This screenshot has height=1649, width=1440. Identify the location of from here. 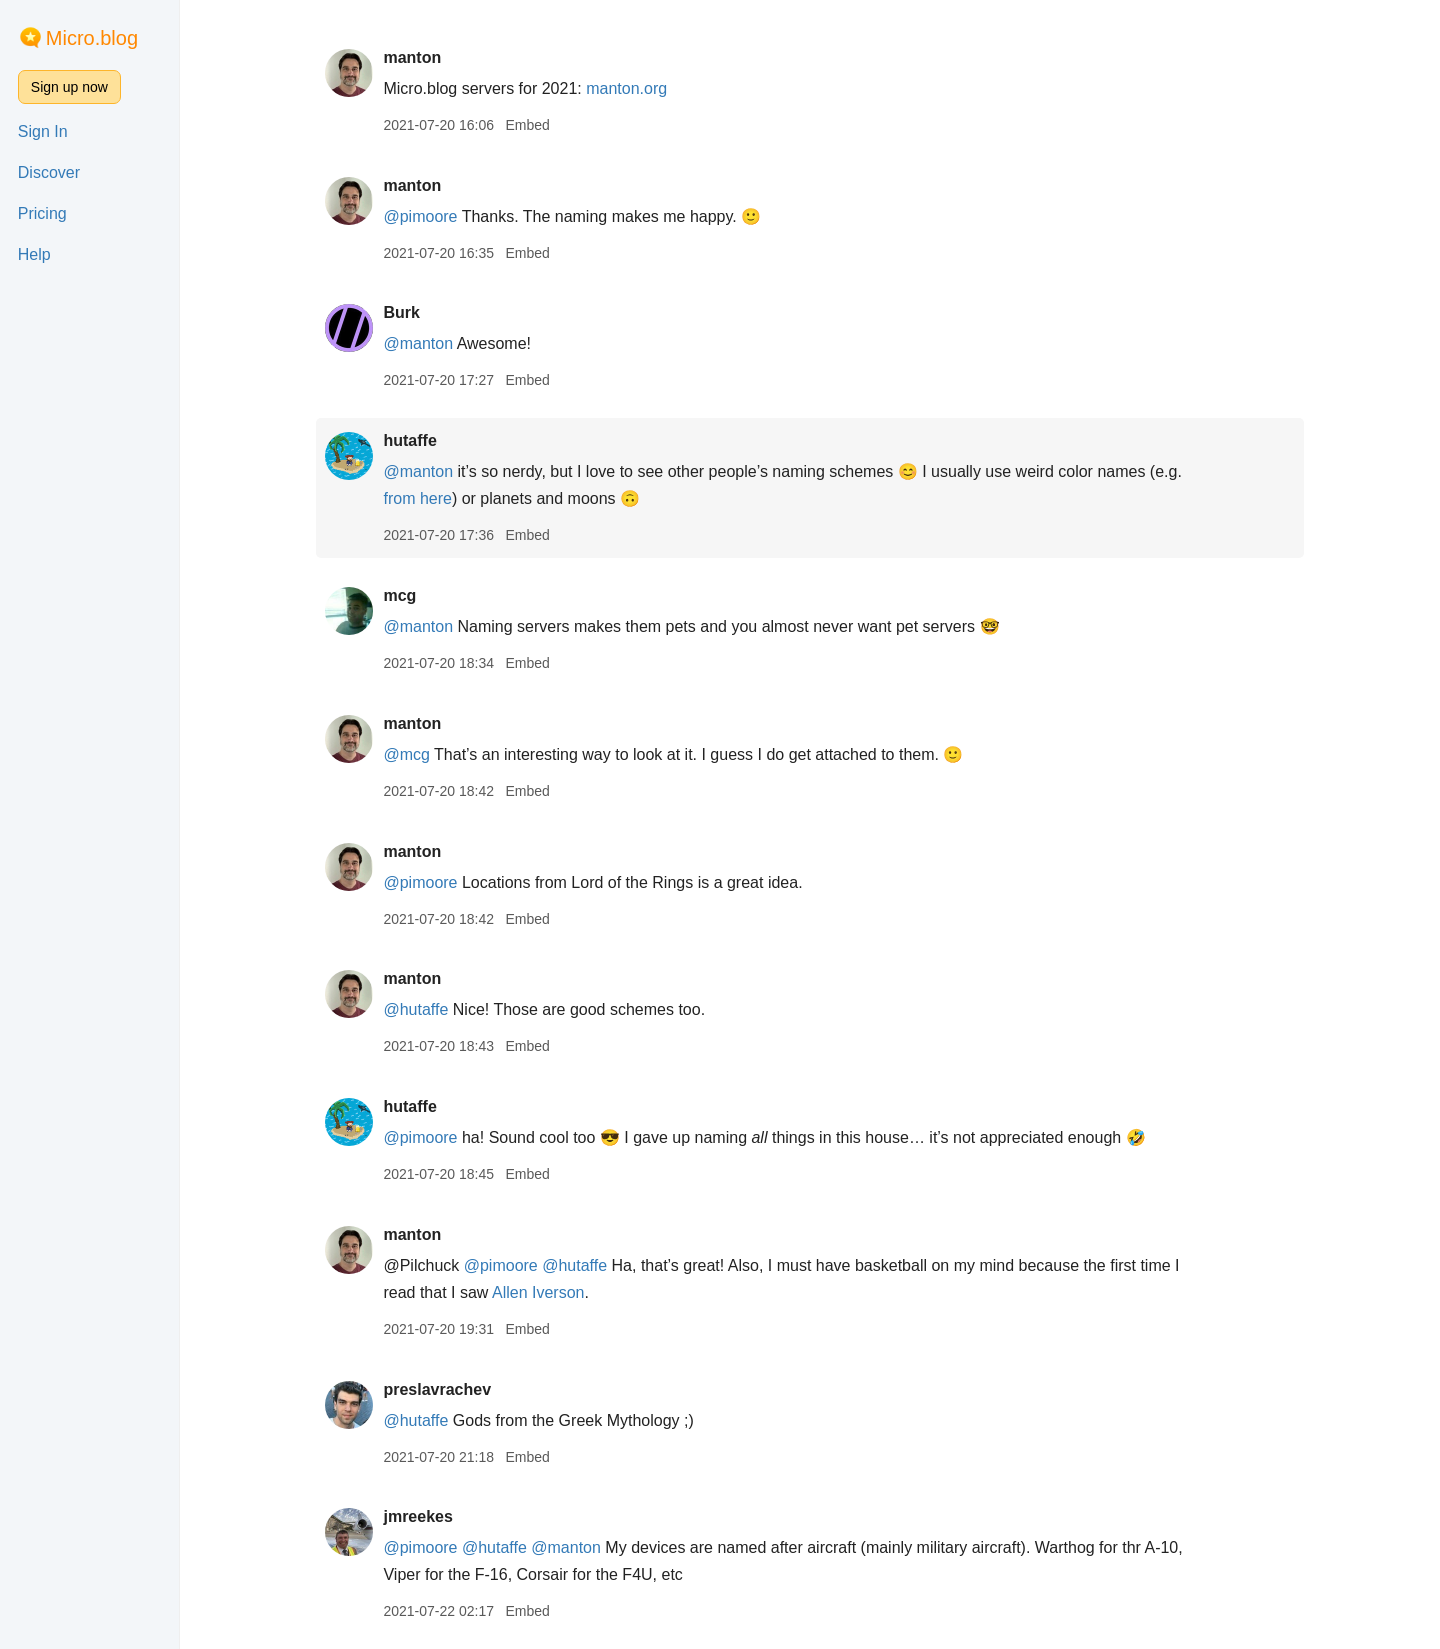
(417, 498).